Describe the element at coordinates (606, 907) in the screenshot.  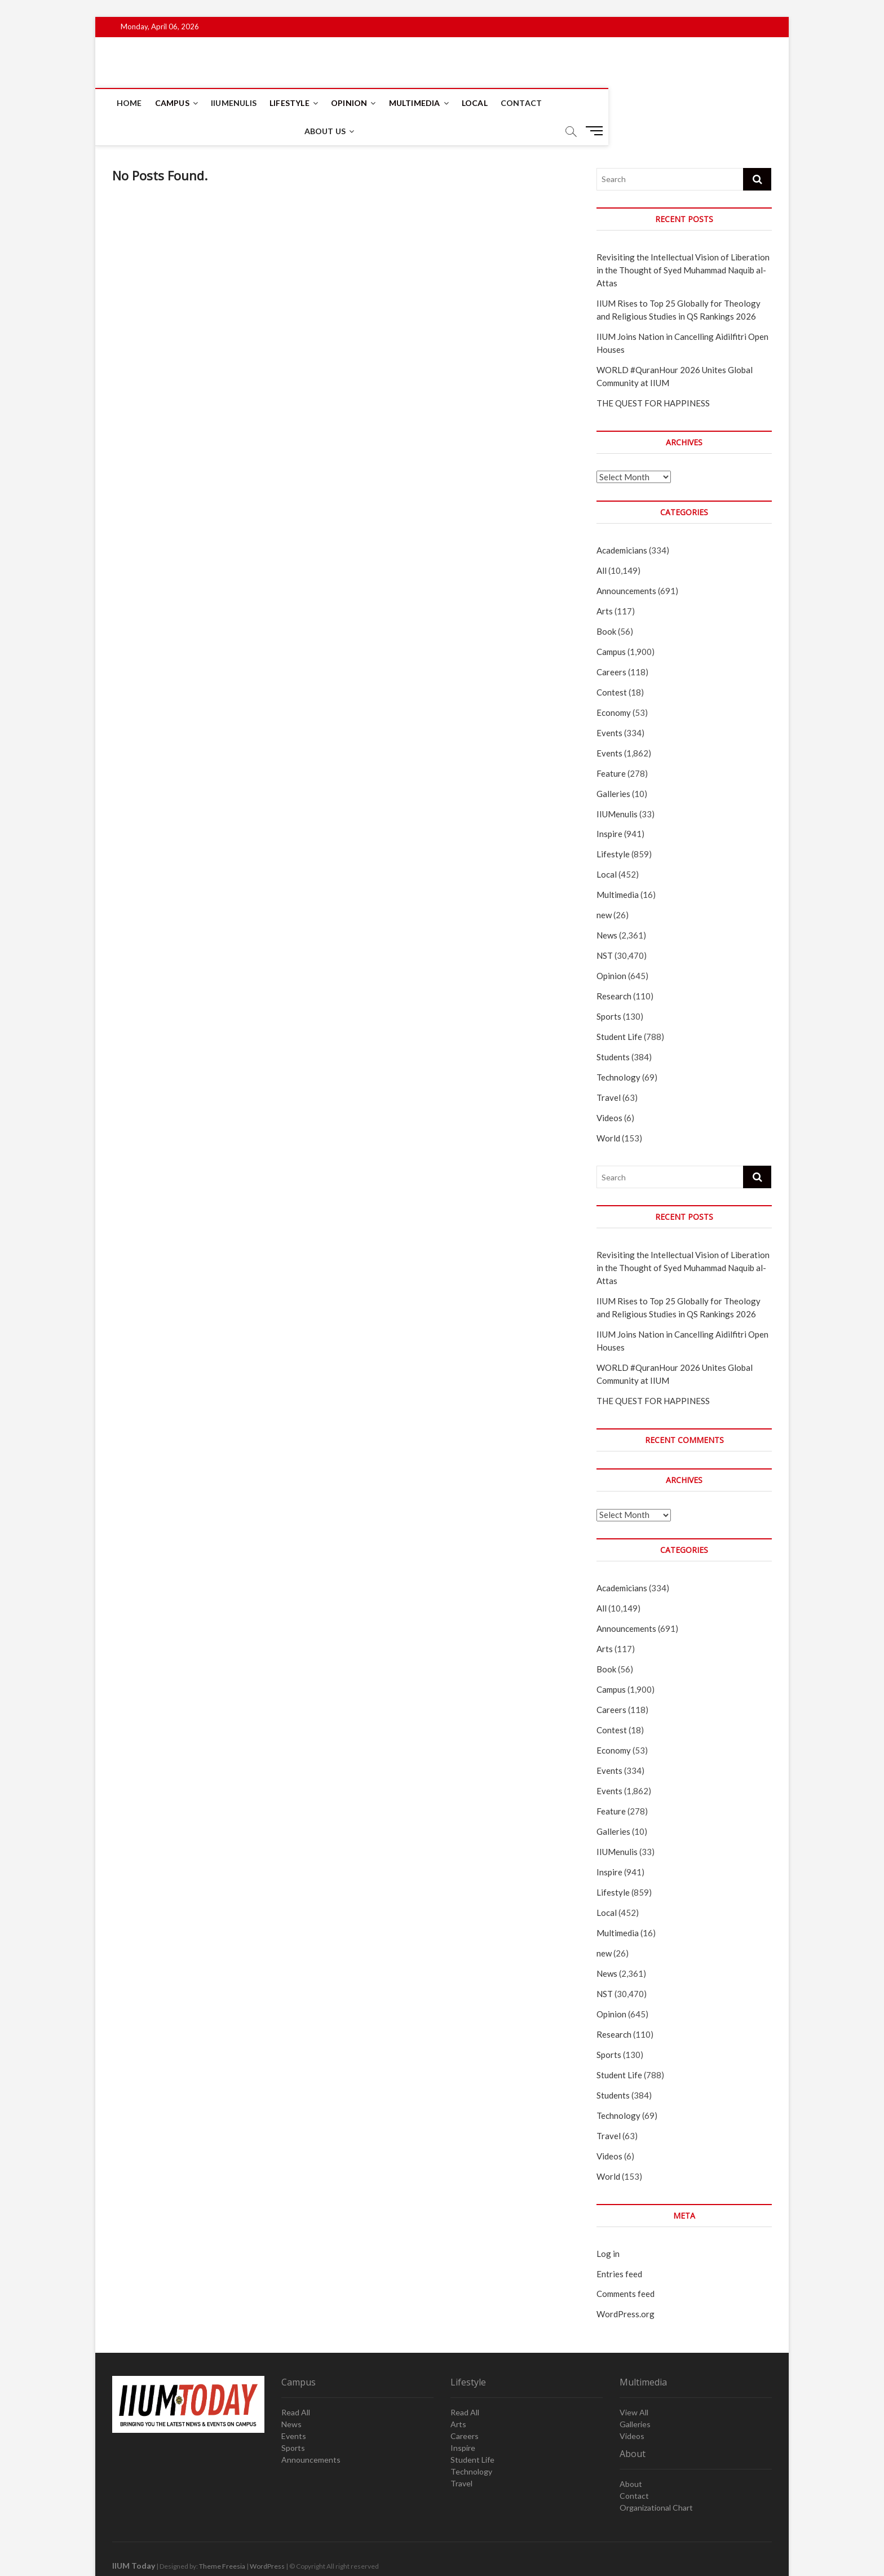
I see `News` at that location.